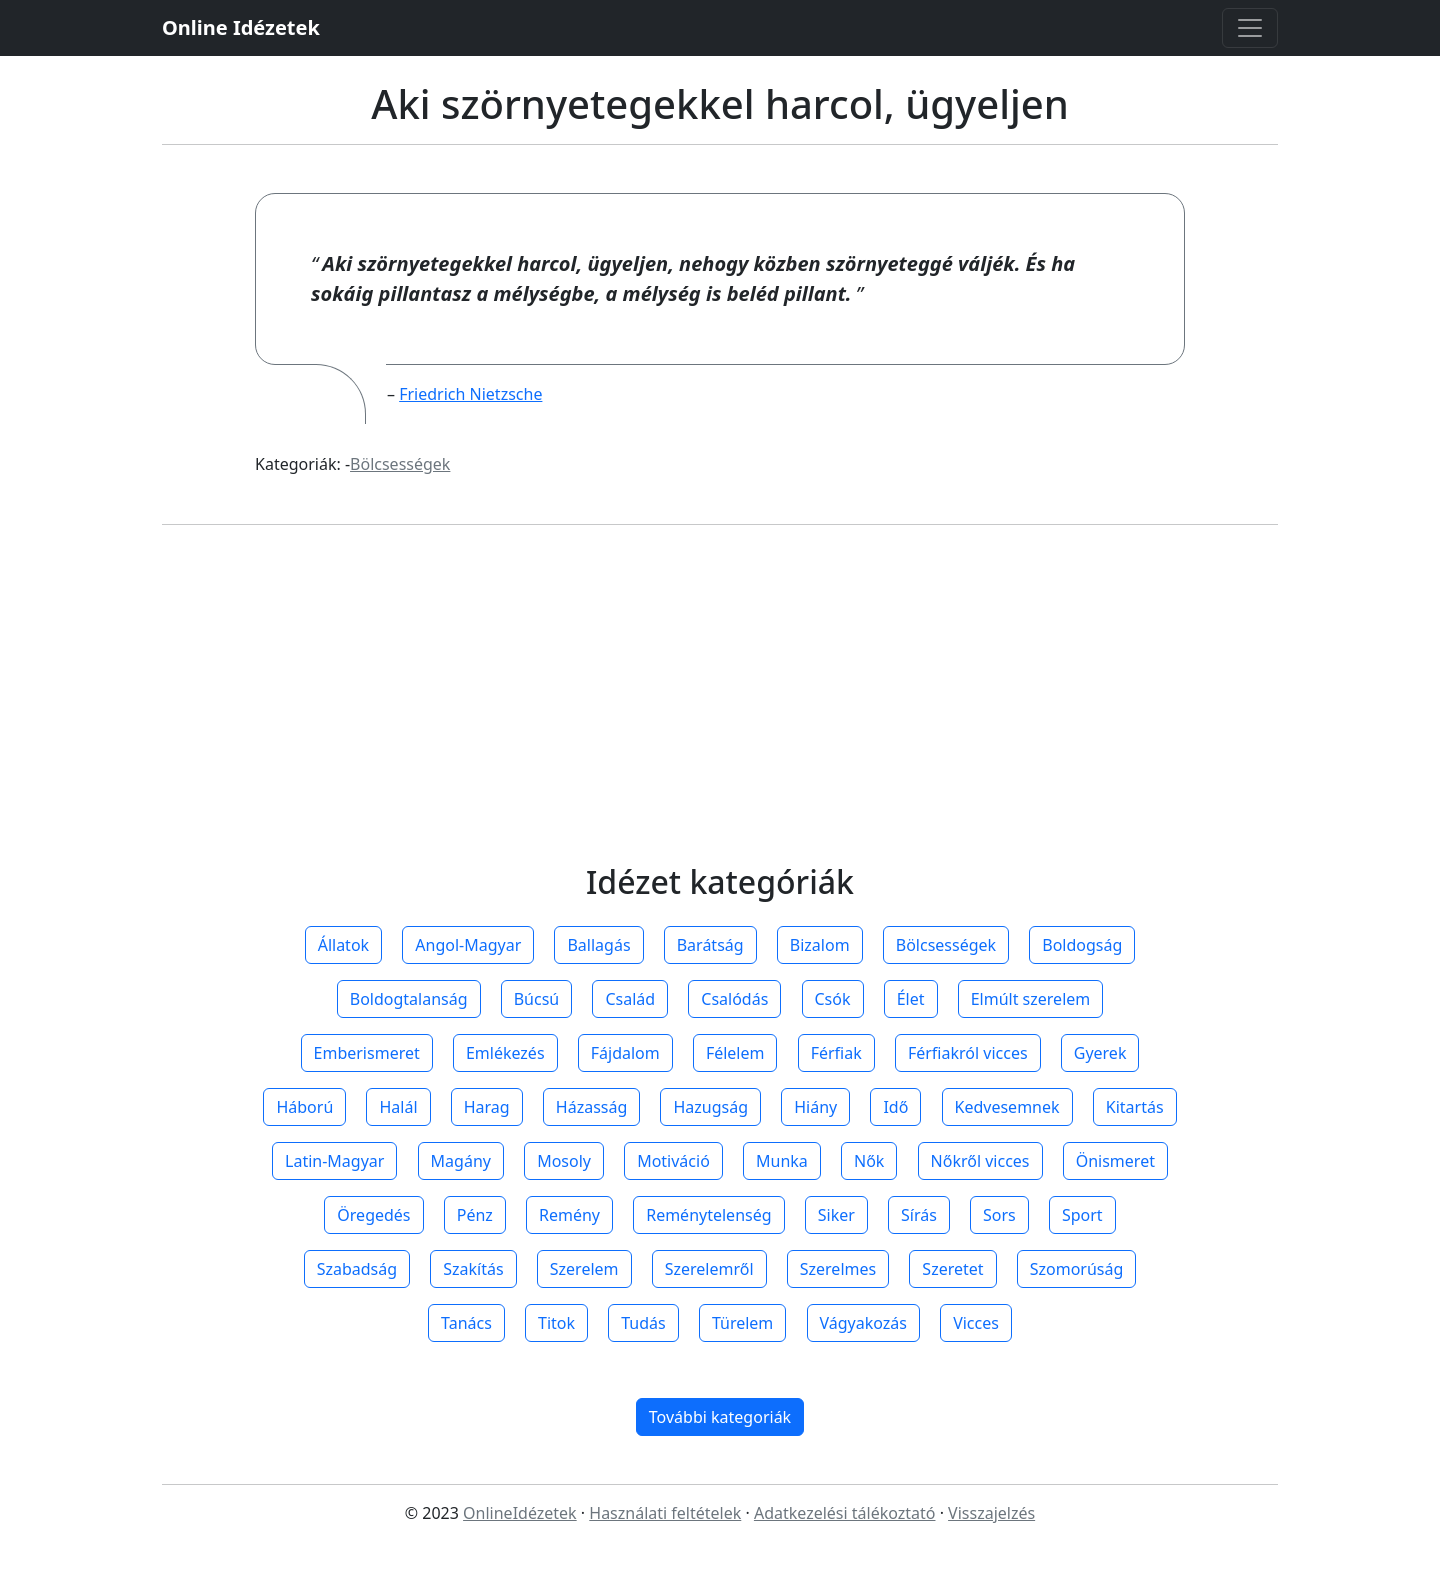 The image size is (1440, 1589). What do you see at coordinates (357, 1269) in the screenshot?
I see `Szabadság [button]` at bounding box center [357, 1269].